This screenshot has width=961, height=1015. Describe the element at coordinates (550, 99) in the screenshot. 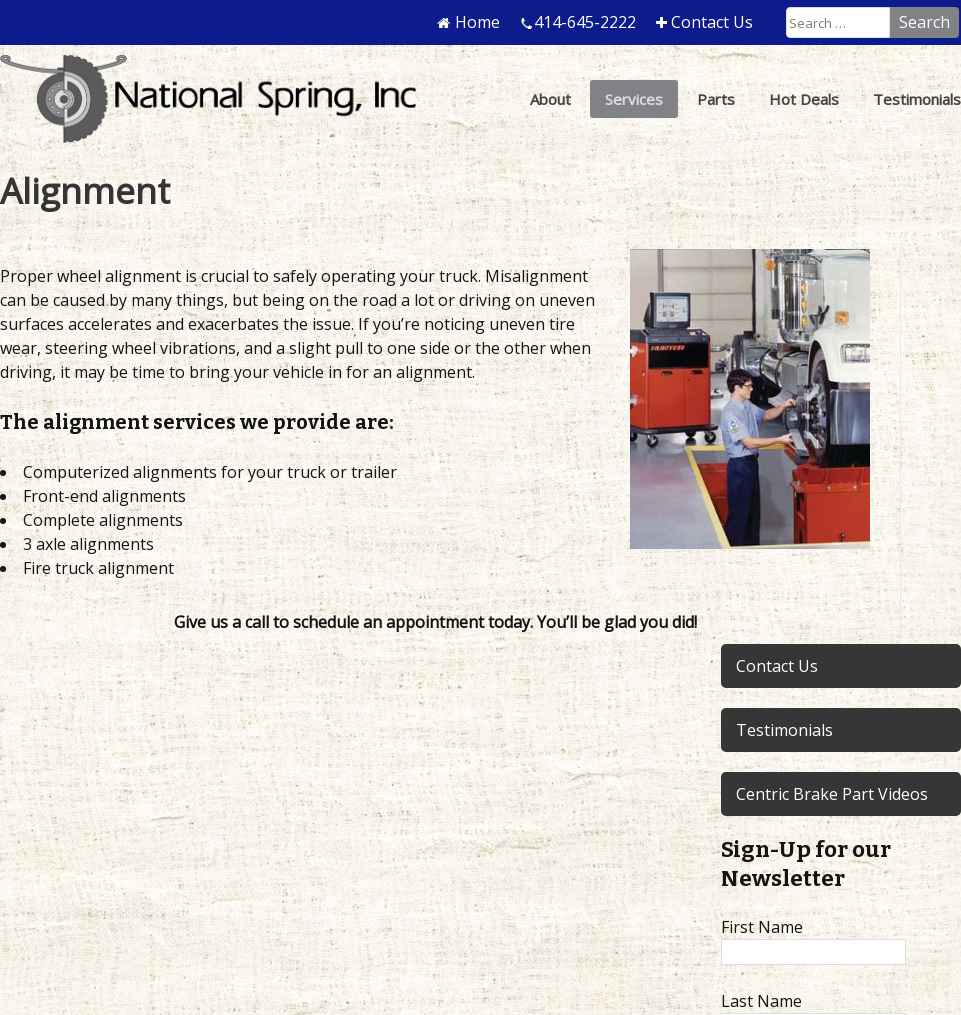

I see `About` at that location.